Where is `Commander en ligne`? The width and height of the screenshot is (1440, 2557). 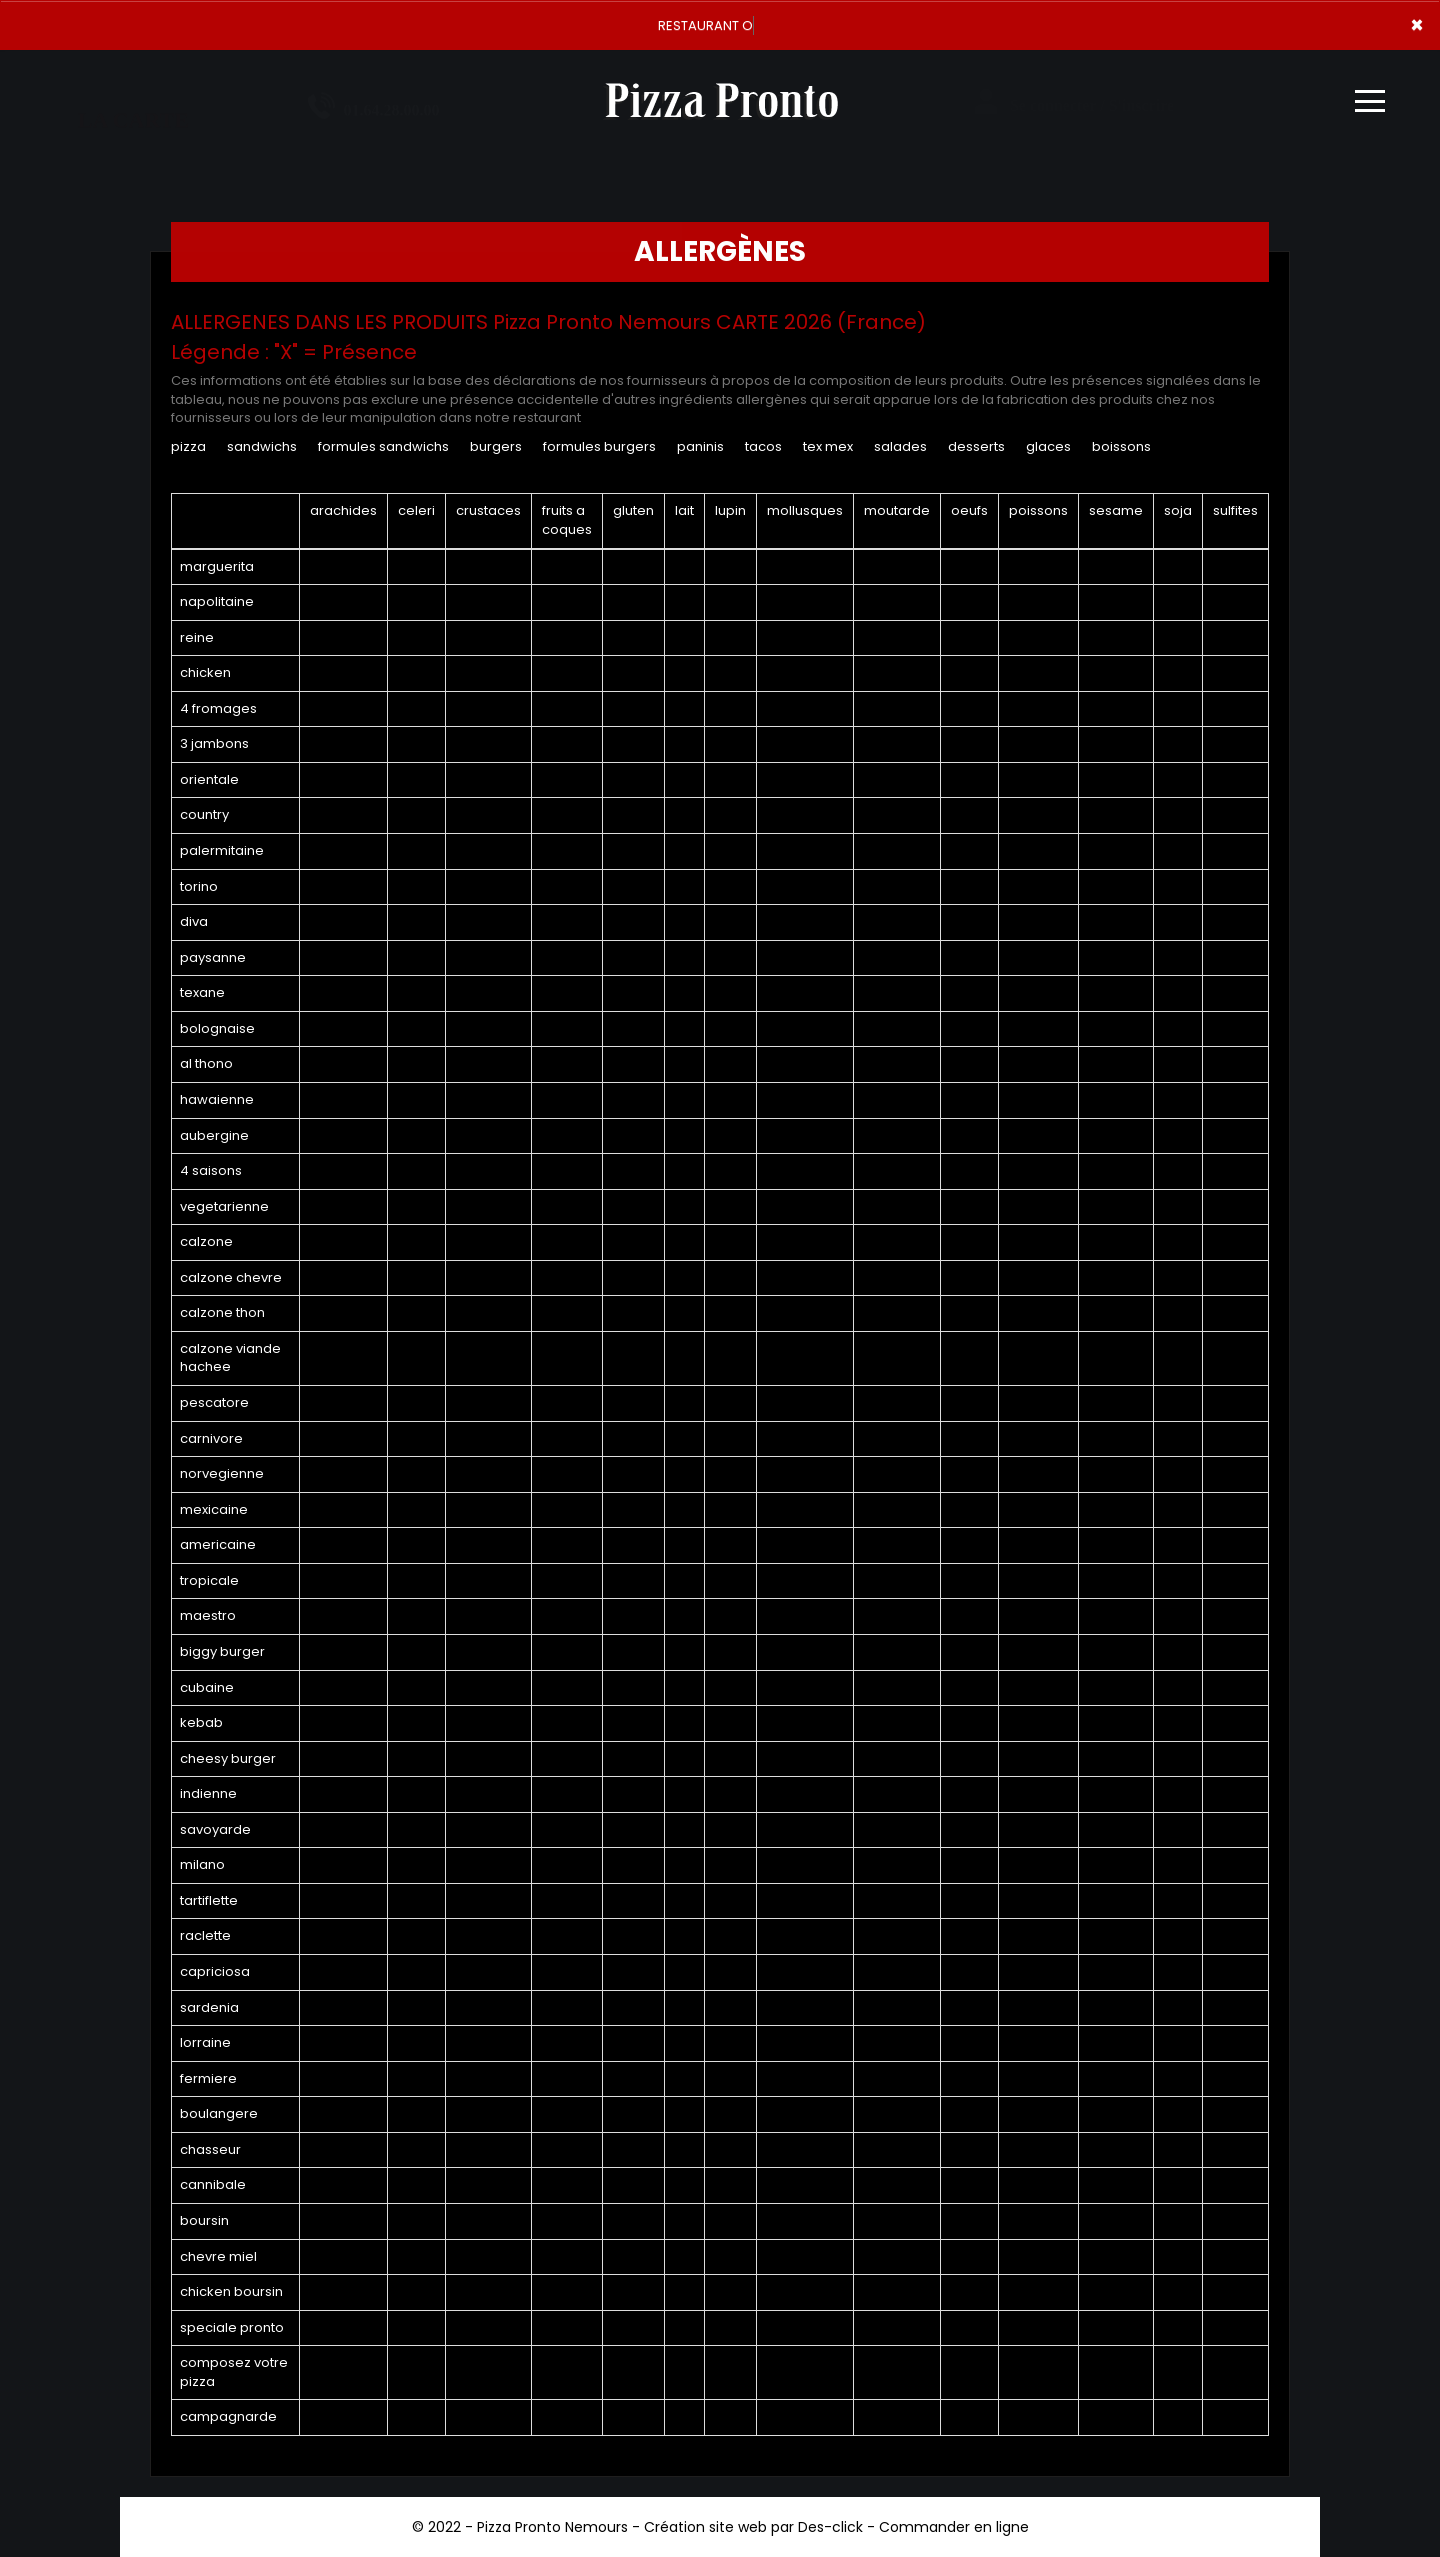 Commander en ligne is located at coordinates (954, 2527).